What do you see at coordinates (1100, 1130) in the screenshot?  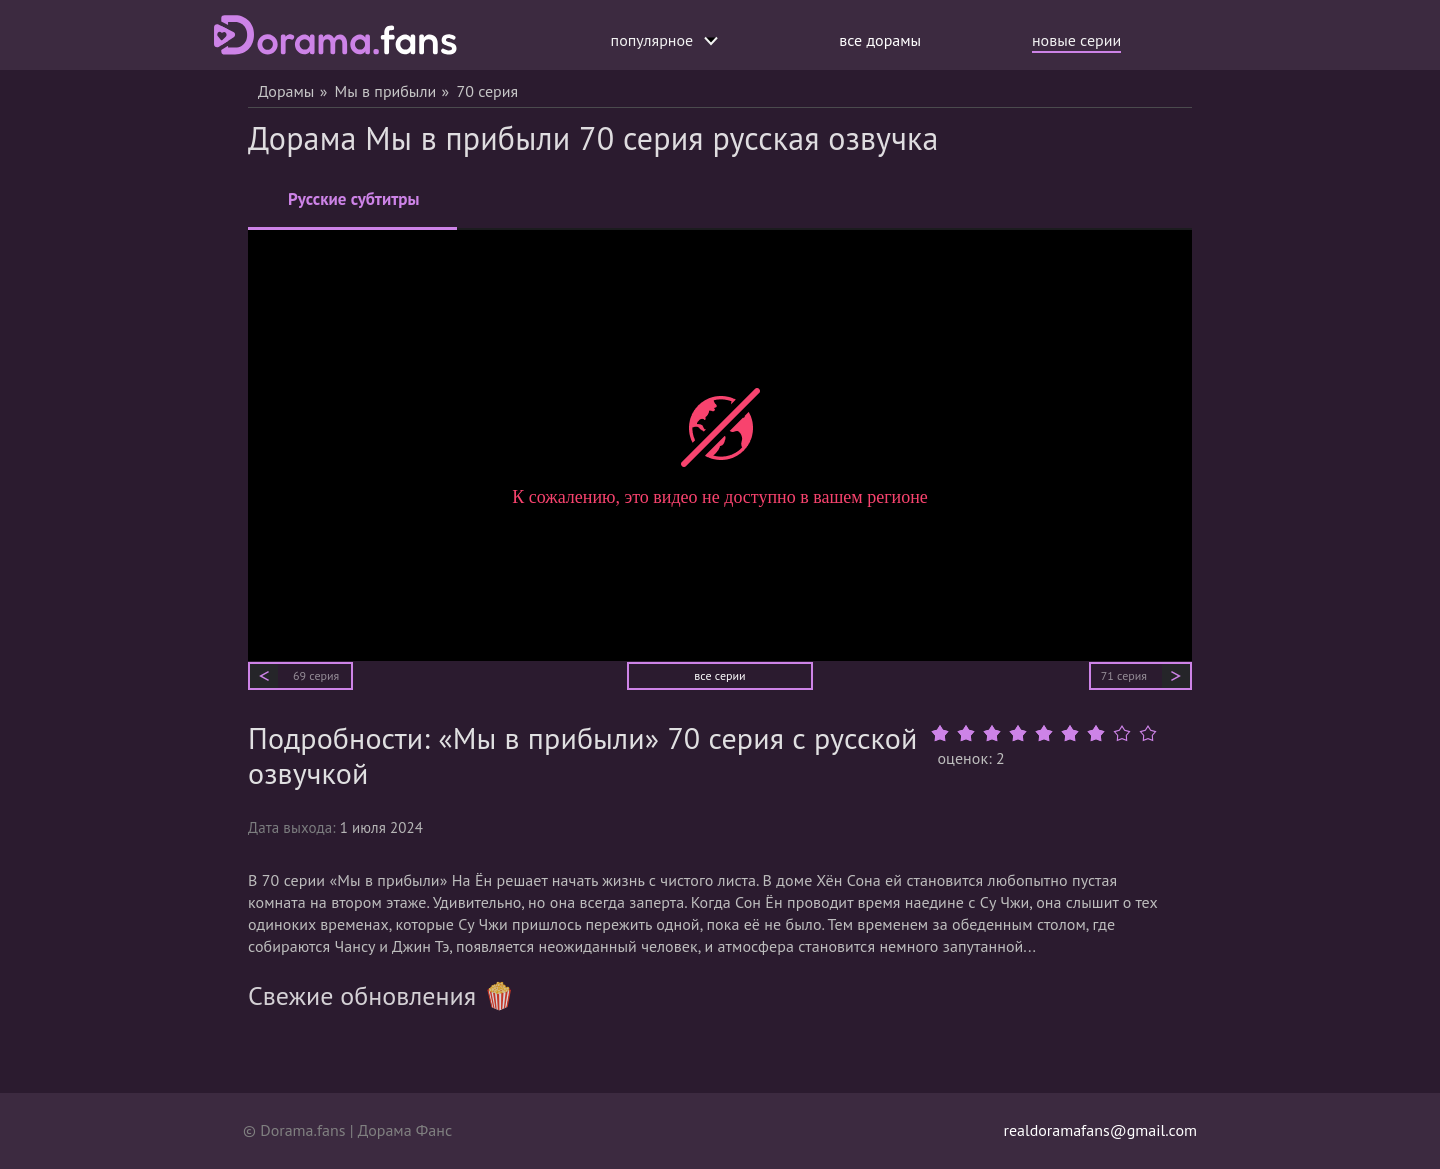 I see `realdoramafans@gmail.com` at bounding box center [1100, 1130].